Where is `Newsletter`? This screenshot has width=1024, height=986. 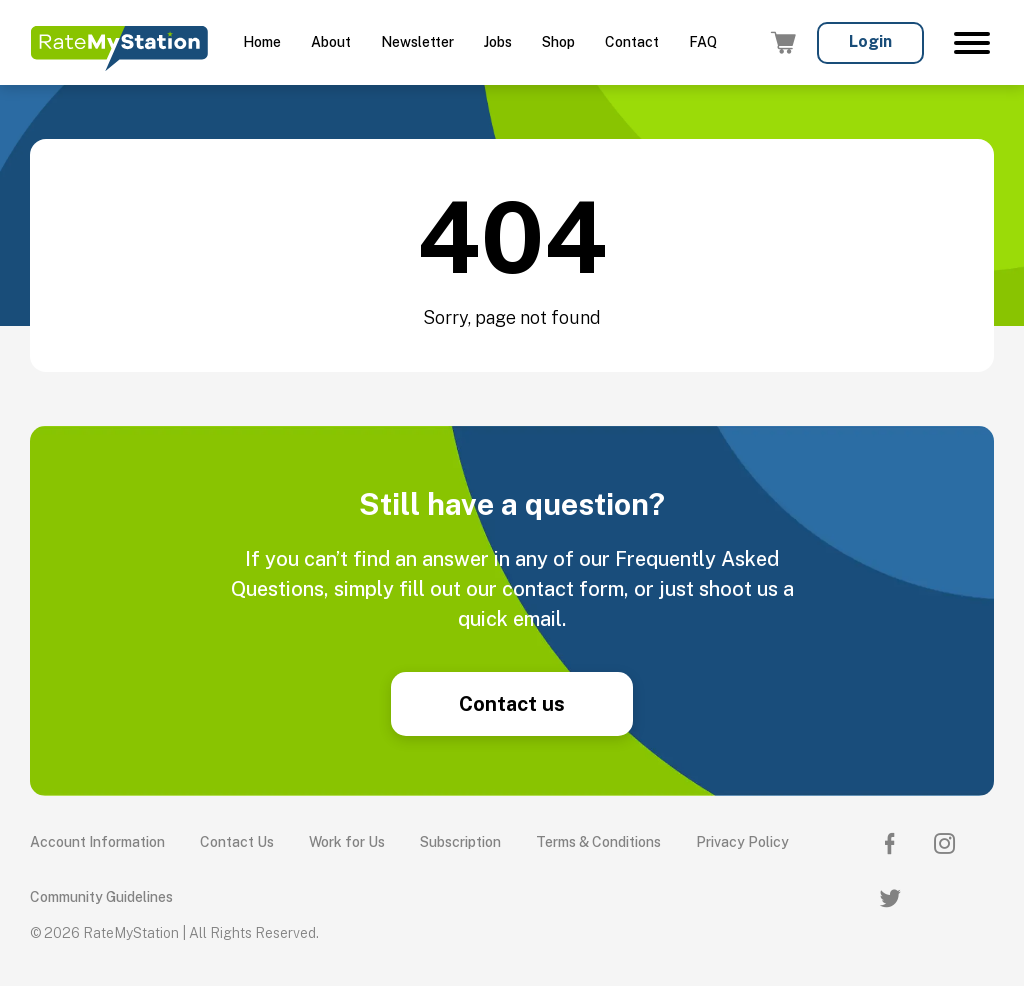 Newsletter is located at coordinates (417, 42).